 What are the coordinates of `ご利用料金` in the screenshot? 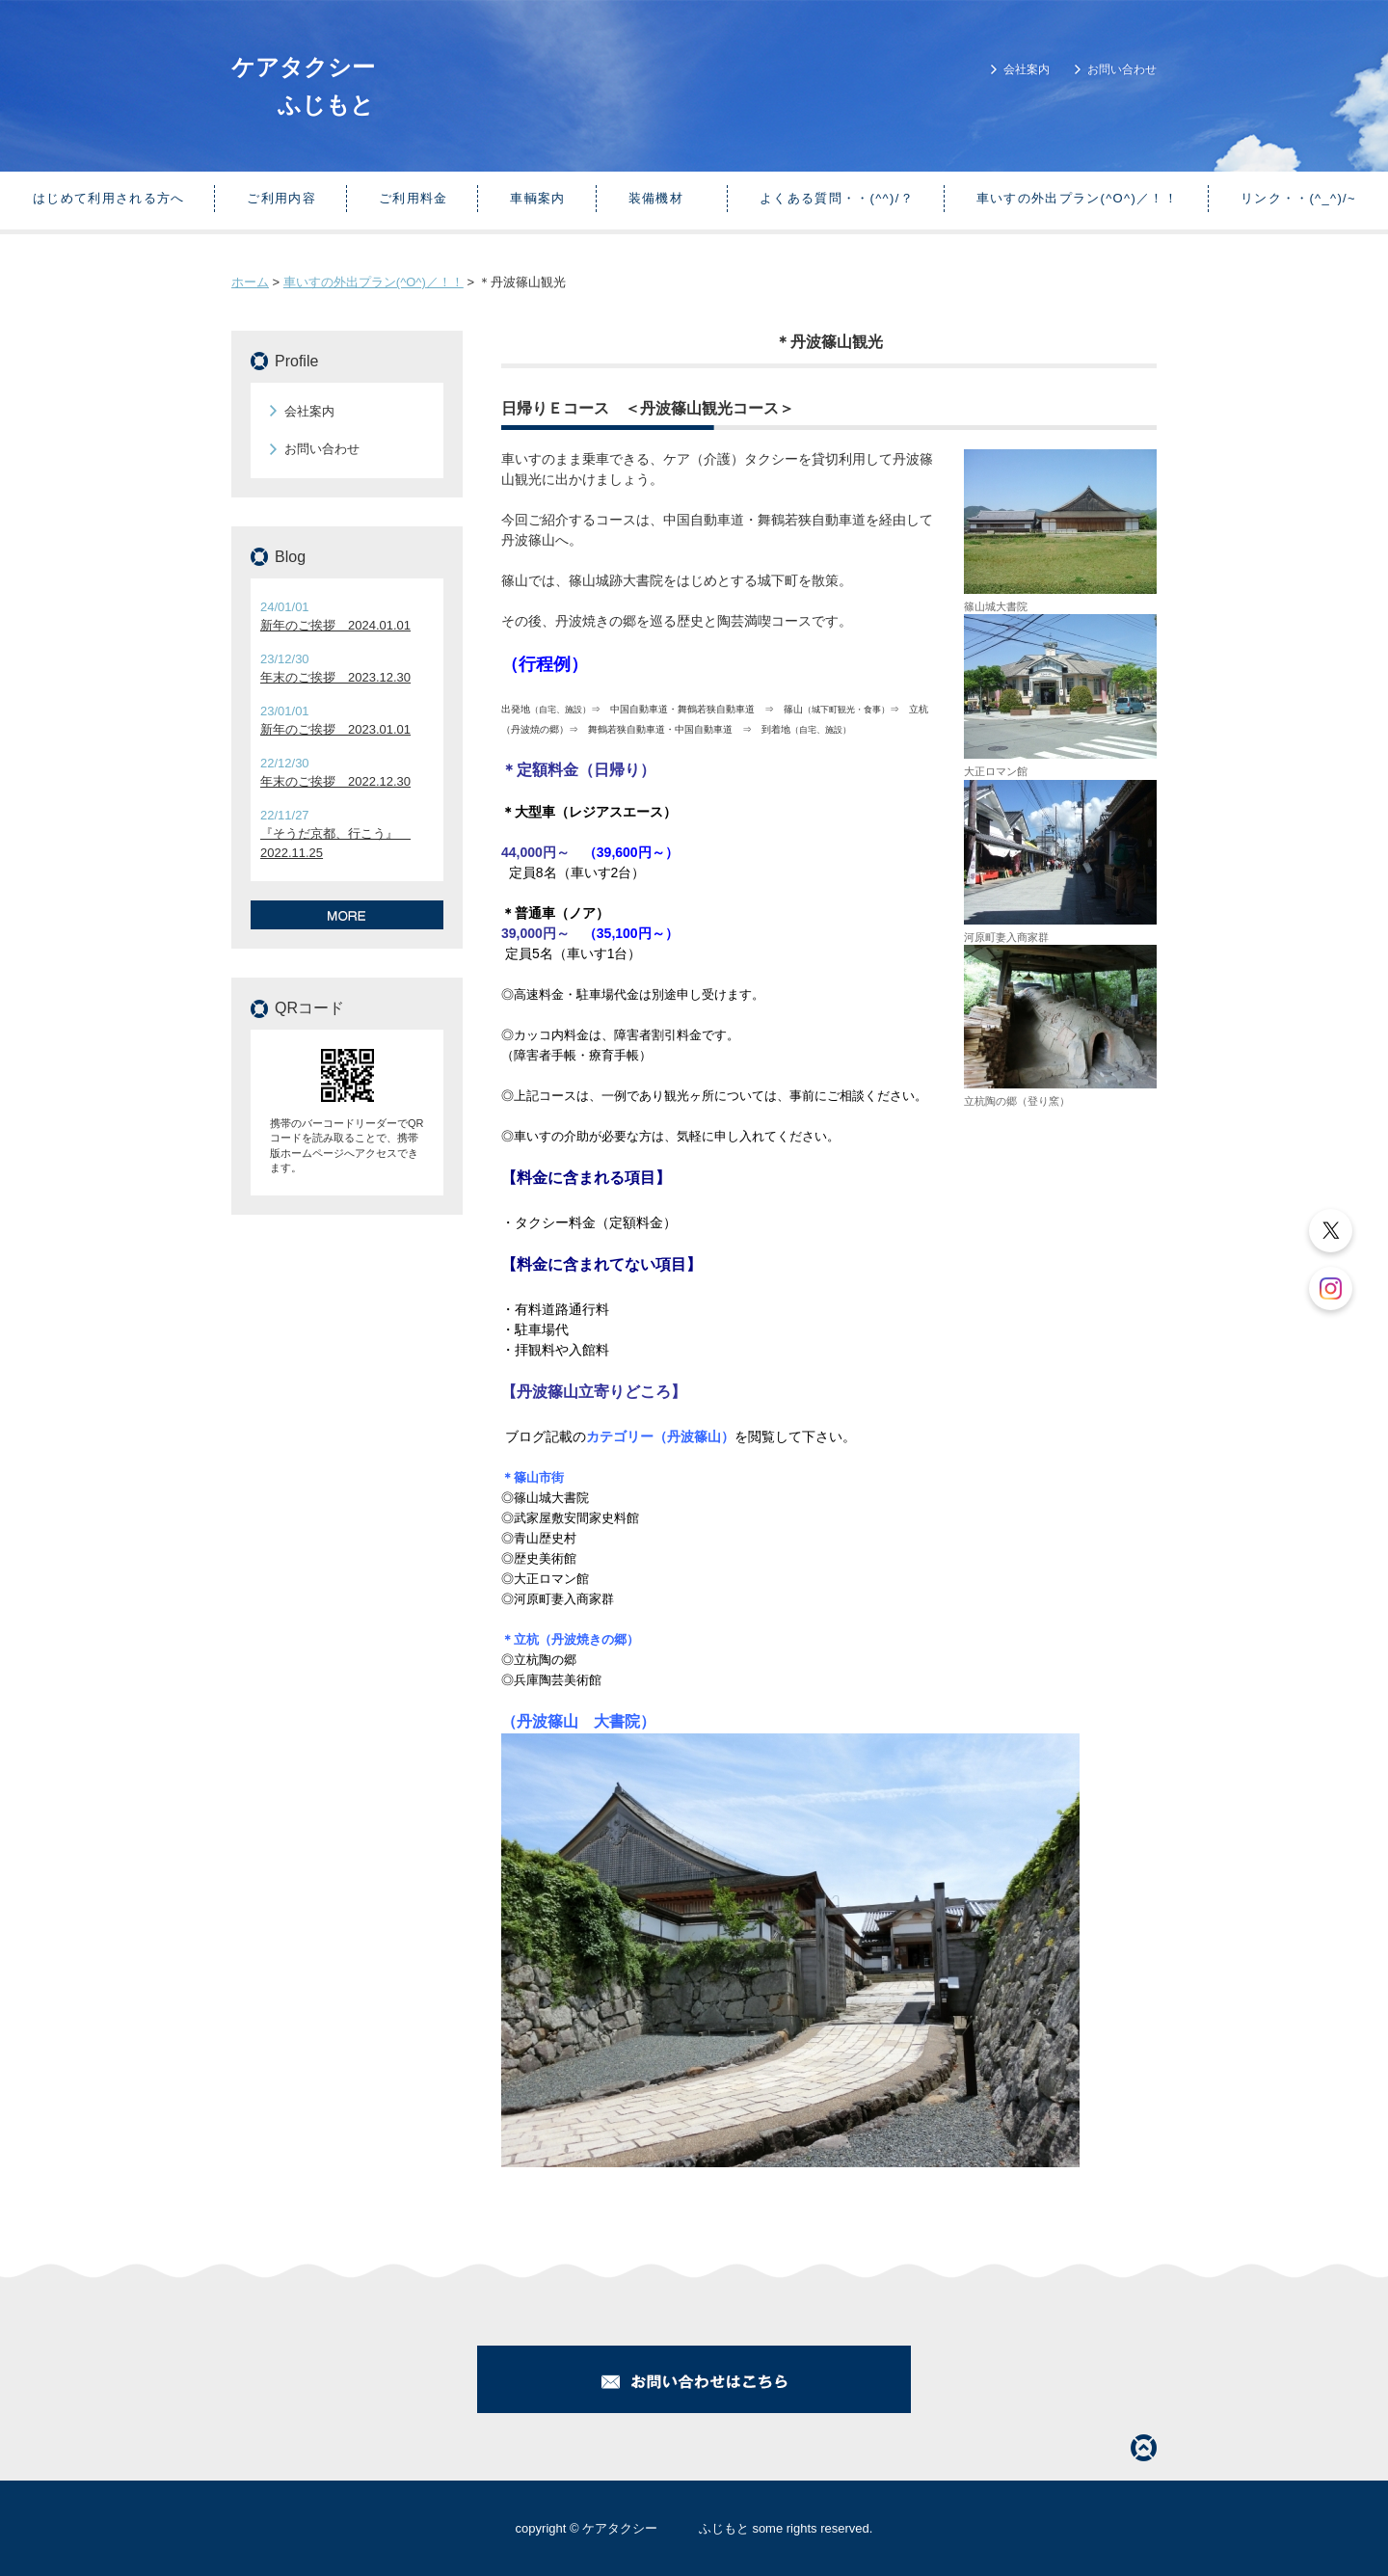 It's located at (413, 198).